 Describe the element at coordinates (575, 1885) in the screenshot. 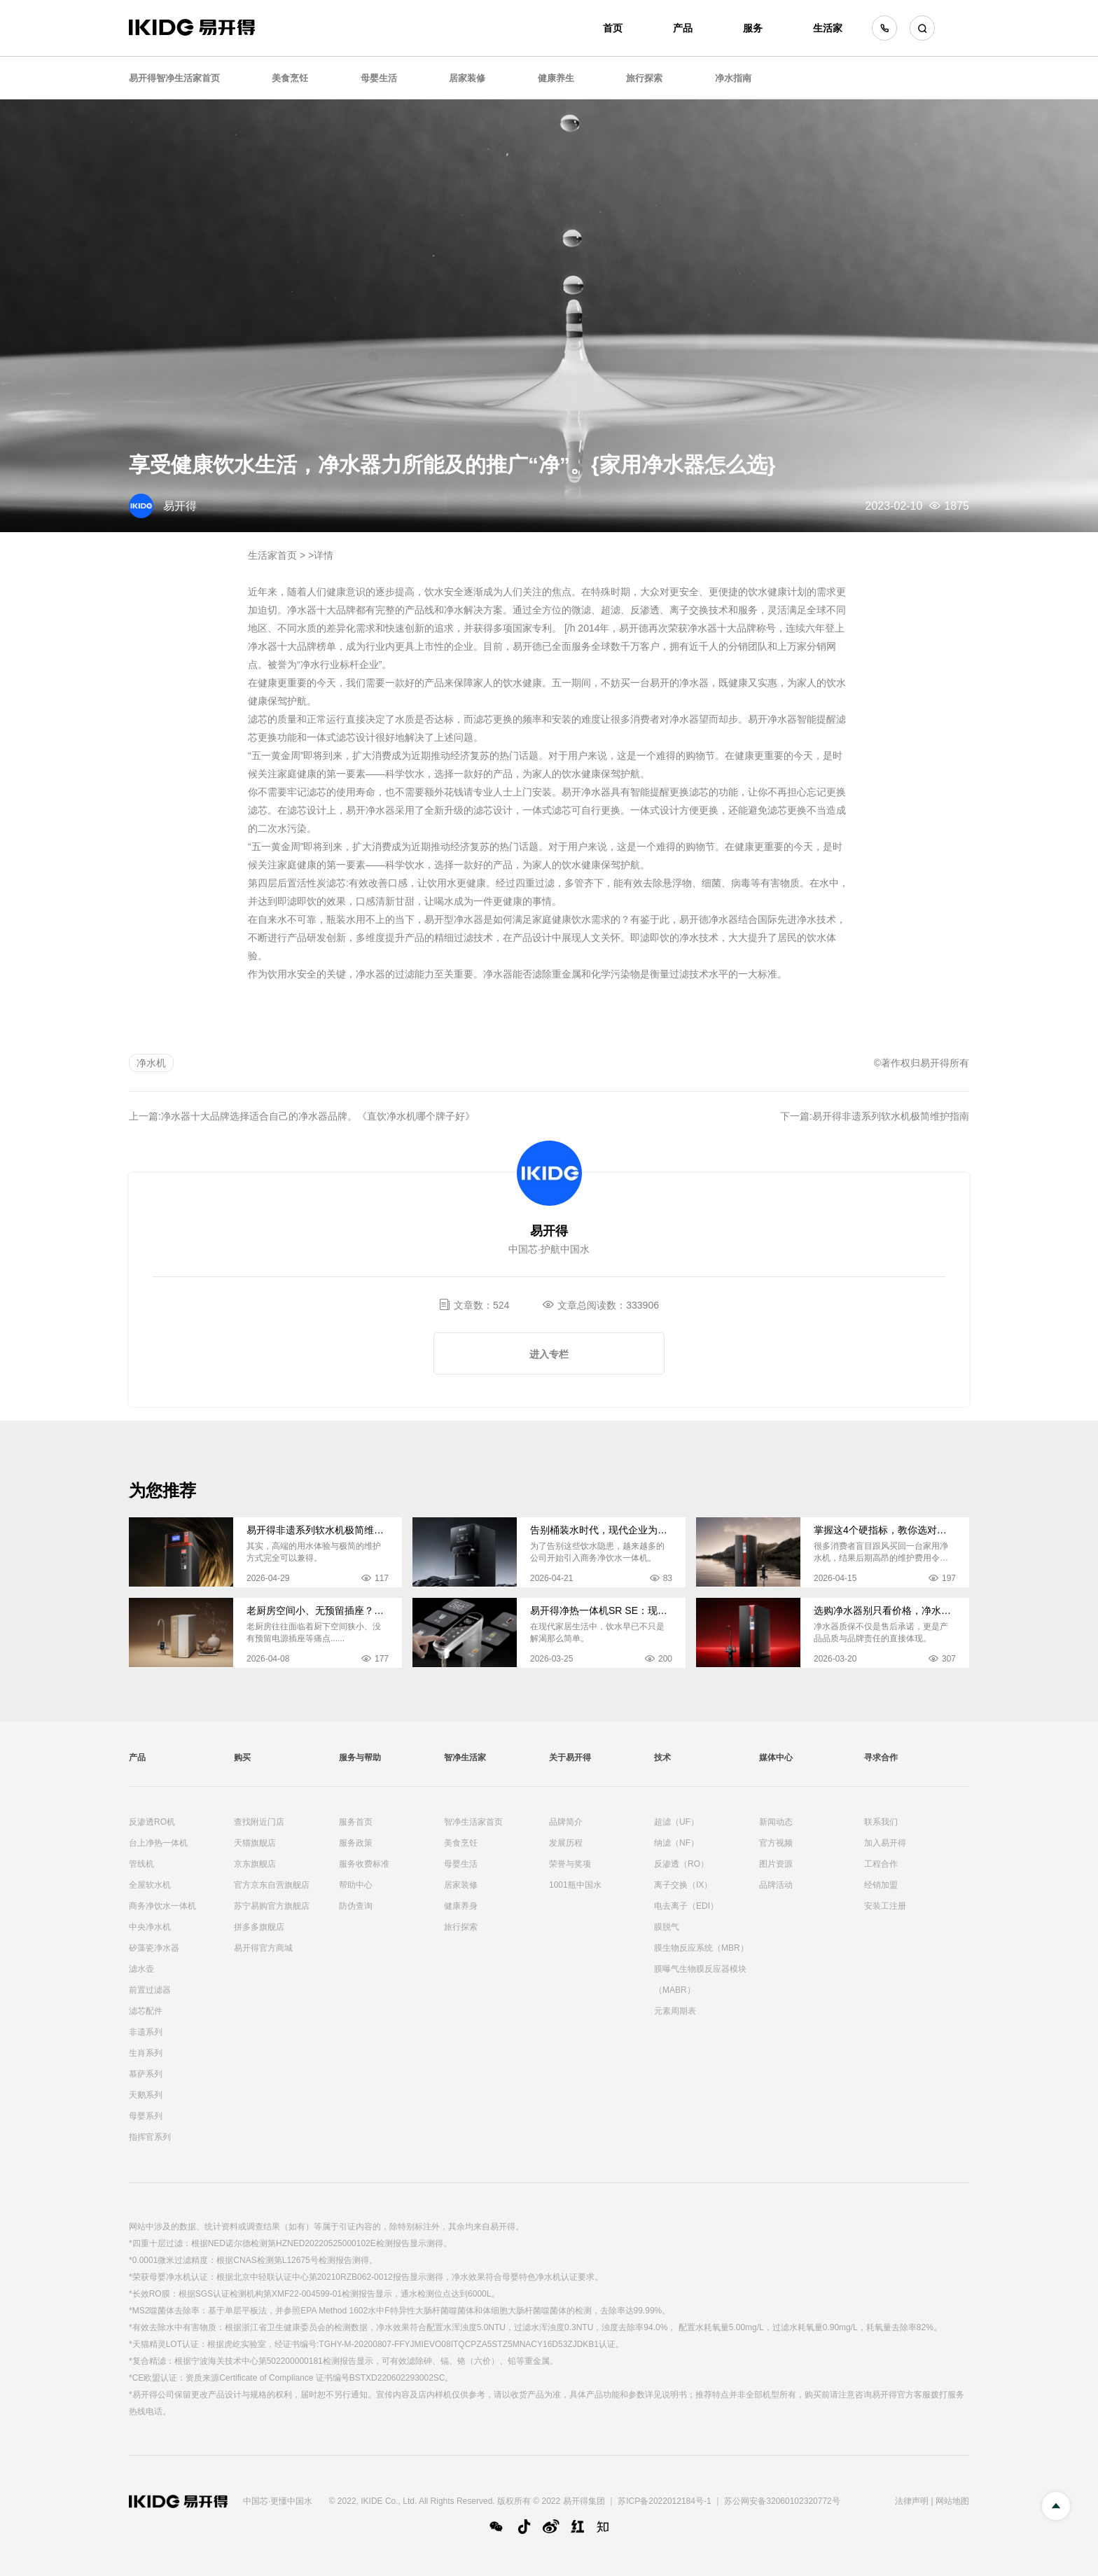

I see `1001瓶中国水` at that location.